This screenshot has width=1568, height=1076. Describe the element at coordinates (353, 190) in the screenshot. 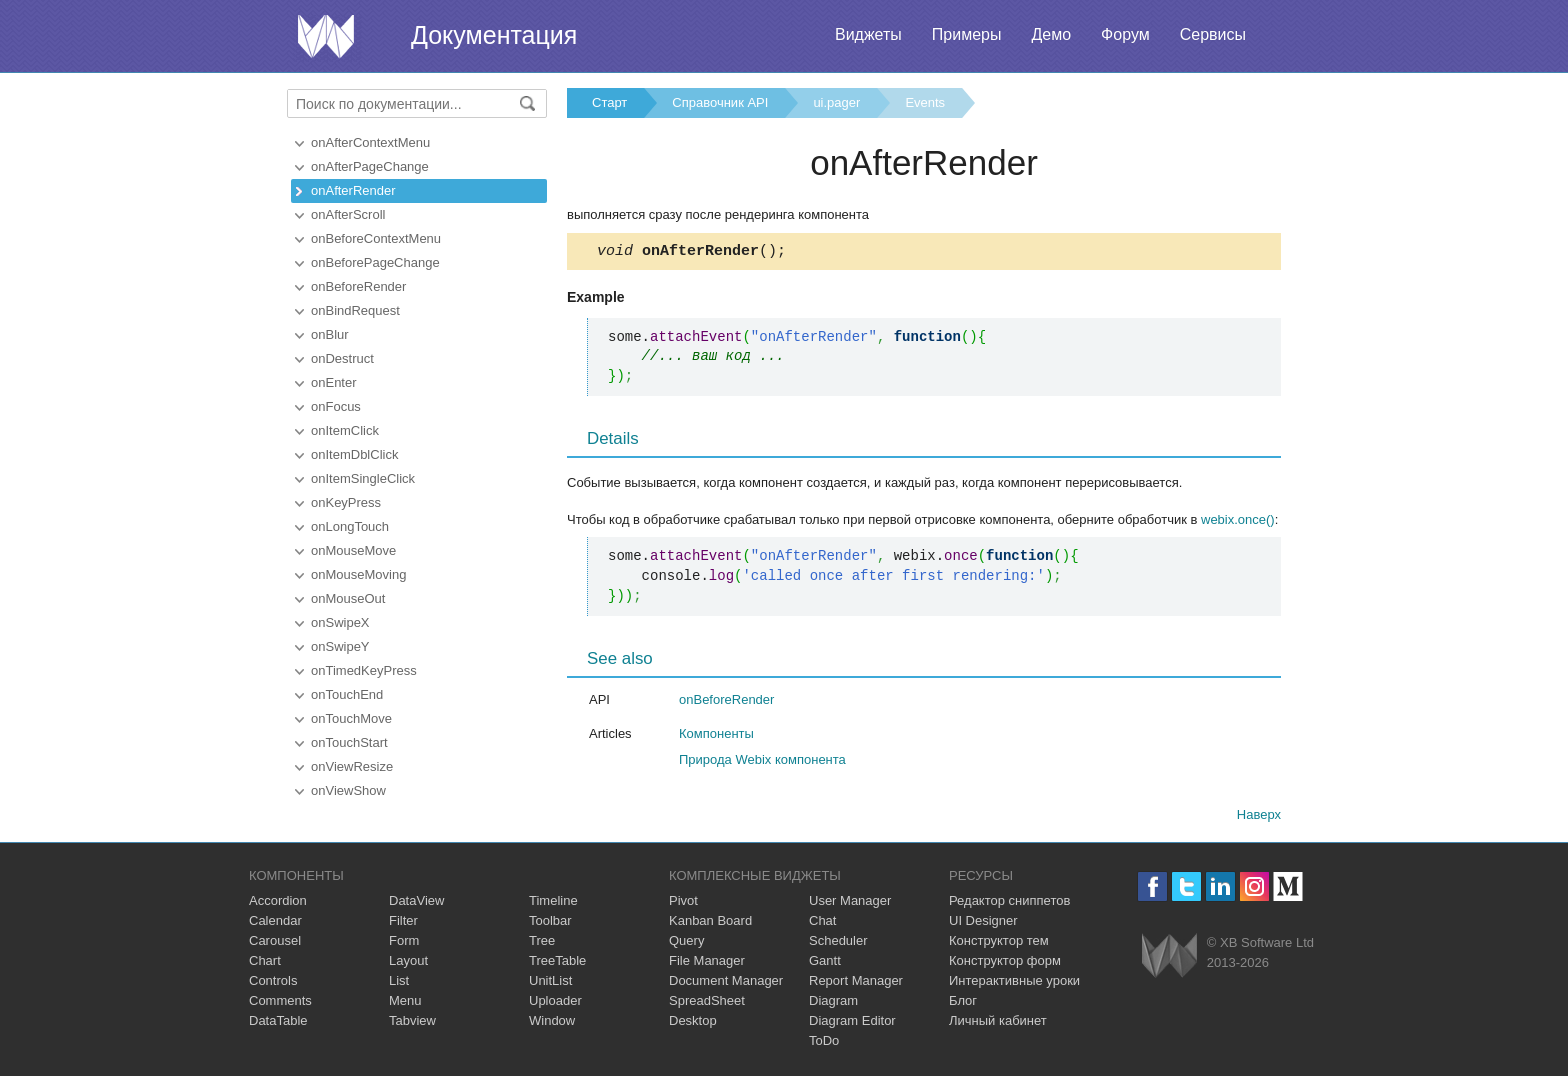

I see `onAfterRender` at that location.